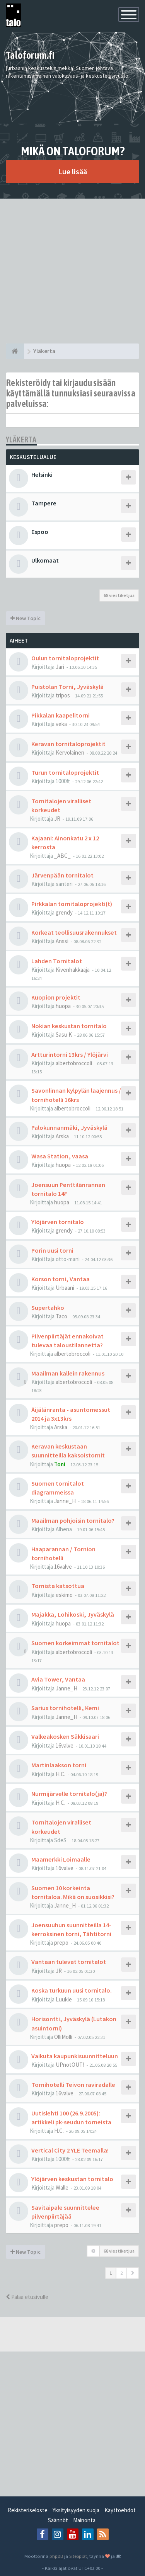 The height and width of the screenshot is (2576, 145). I want to click on Korson torni, Vantaa, so click(60, 1279).